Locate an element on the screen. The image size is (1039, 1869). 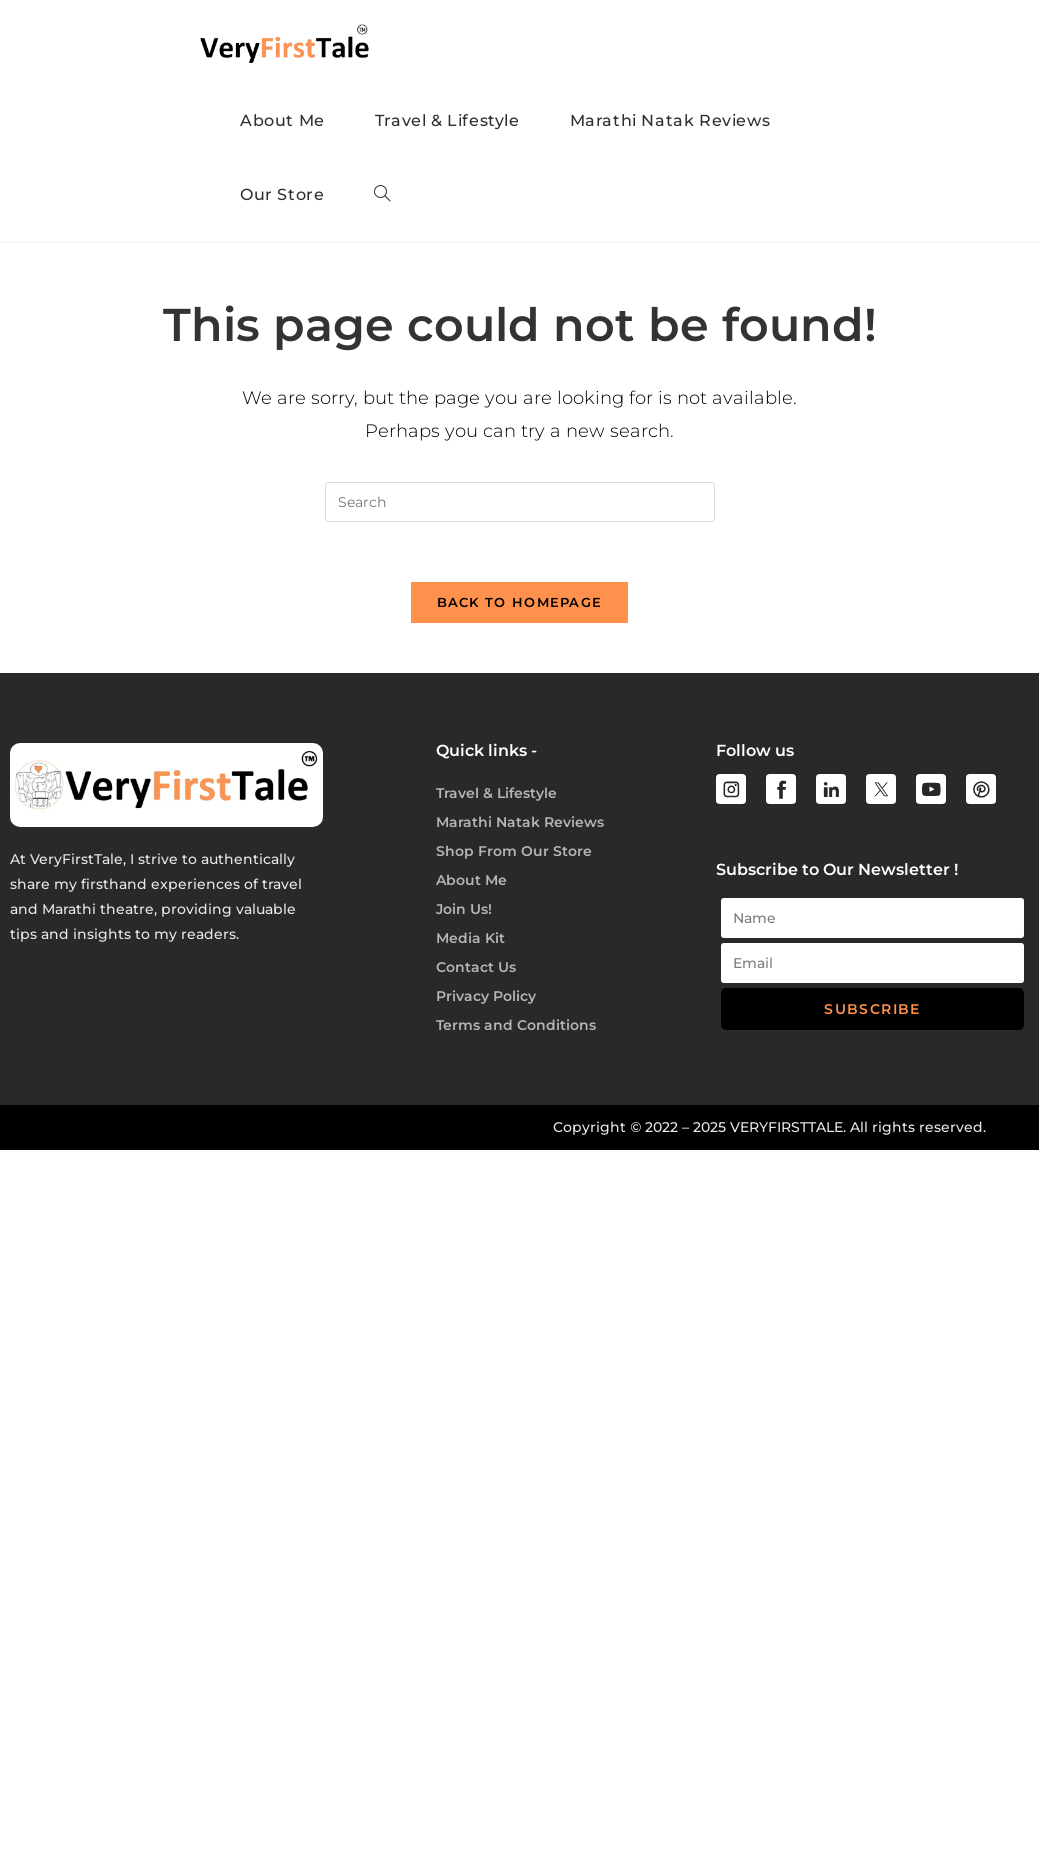
Join Us! is located at coordinates (464, 909).